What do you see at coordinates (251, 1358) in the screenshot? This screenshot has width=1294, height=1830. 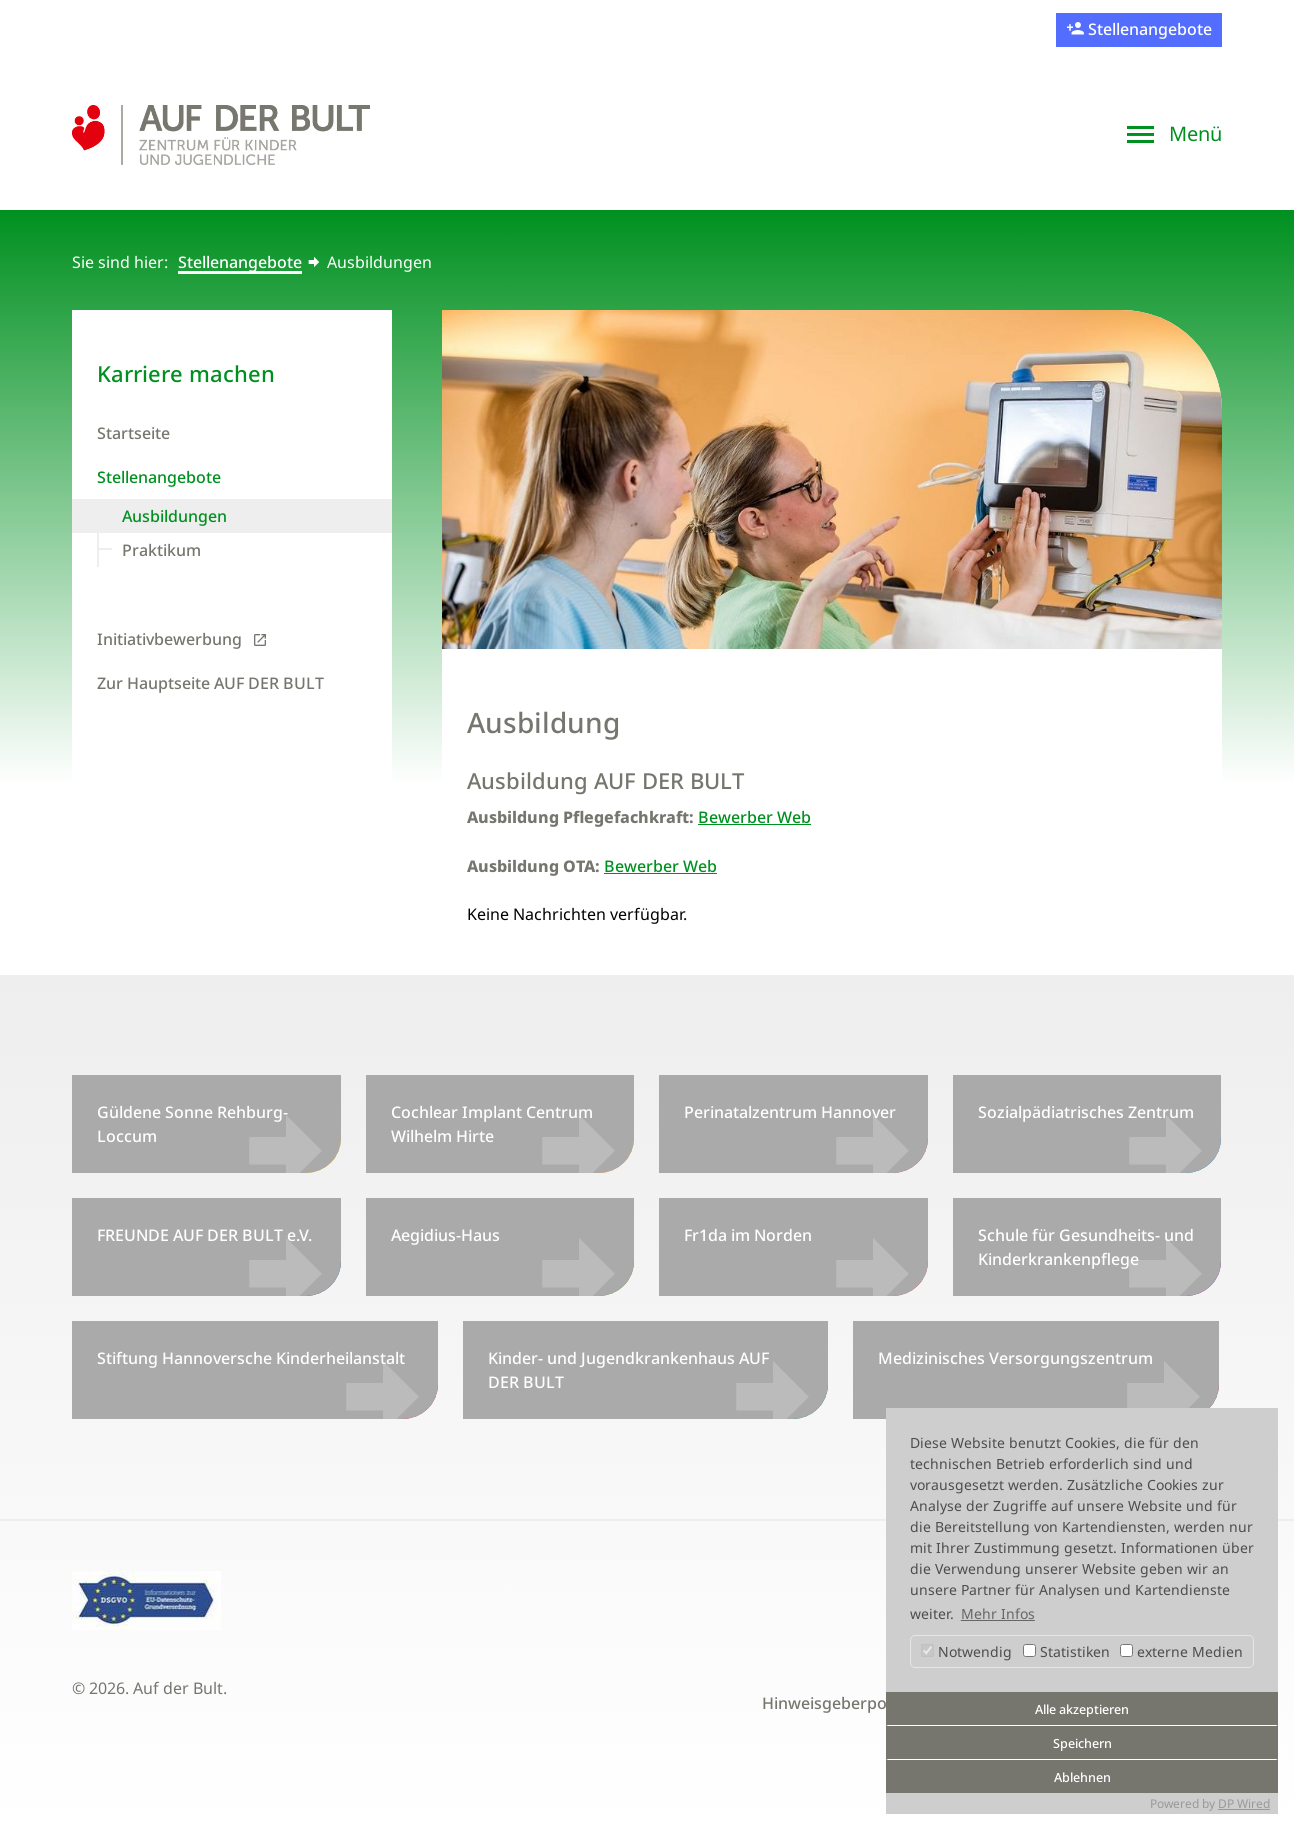 I see `Stiftung Hannoversche Kinderheilanstalt` at bounding box center [251, 1358].